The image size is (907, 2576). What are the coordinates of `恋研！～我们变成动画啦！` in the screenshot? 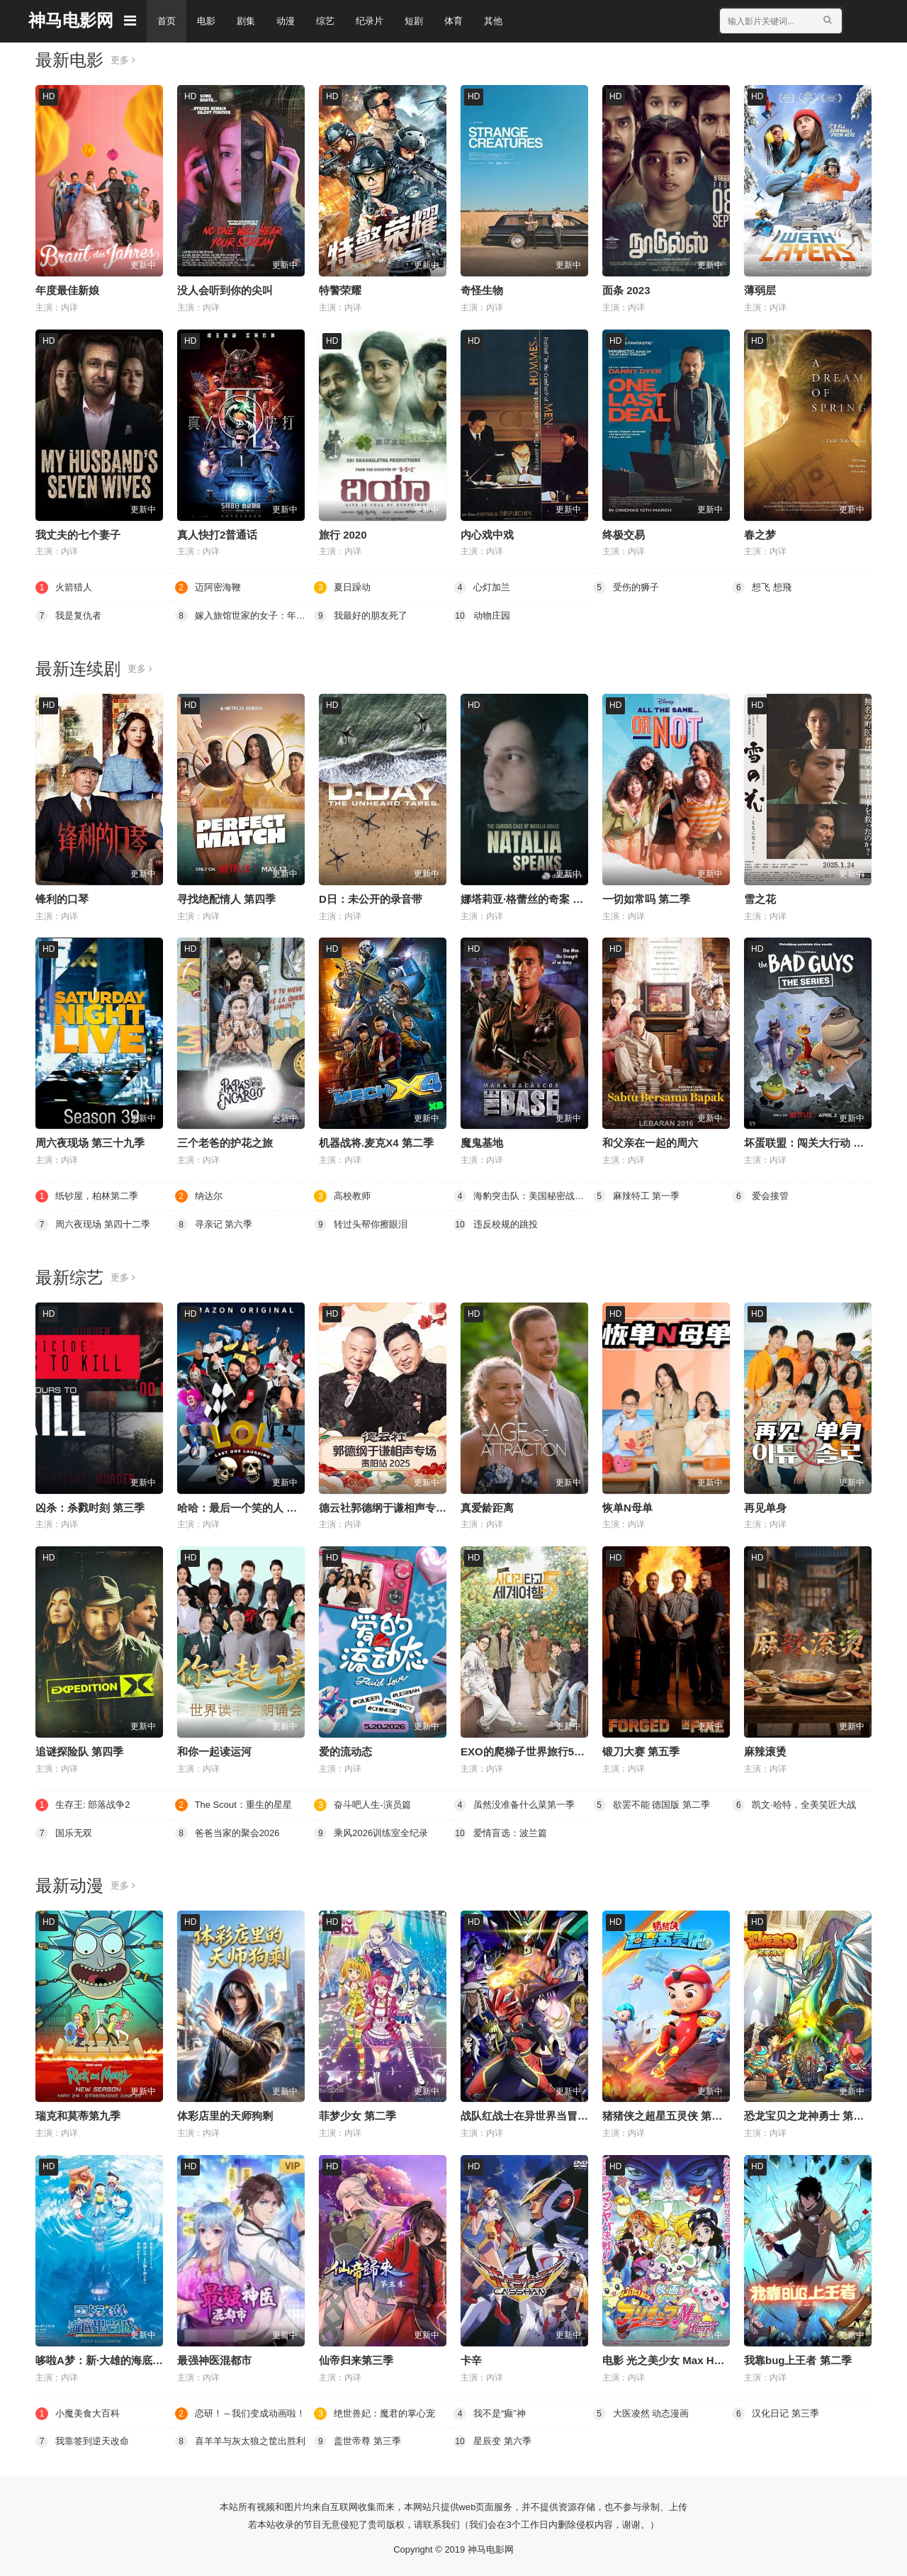 It's located at (244, 2410).